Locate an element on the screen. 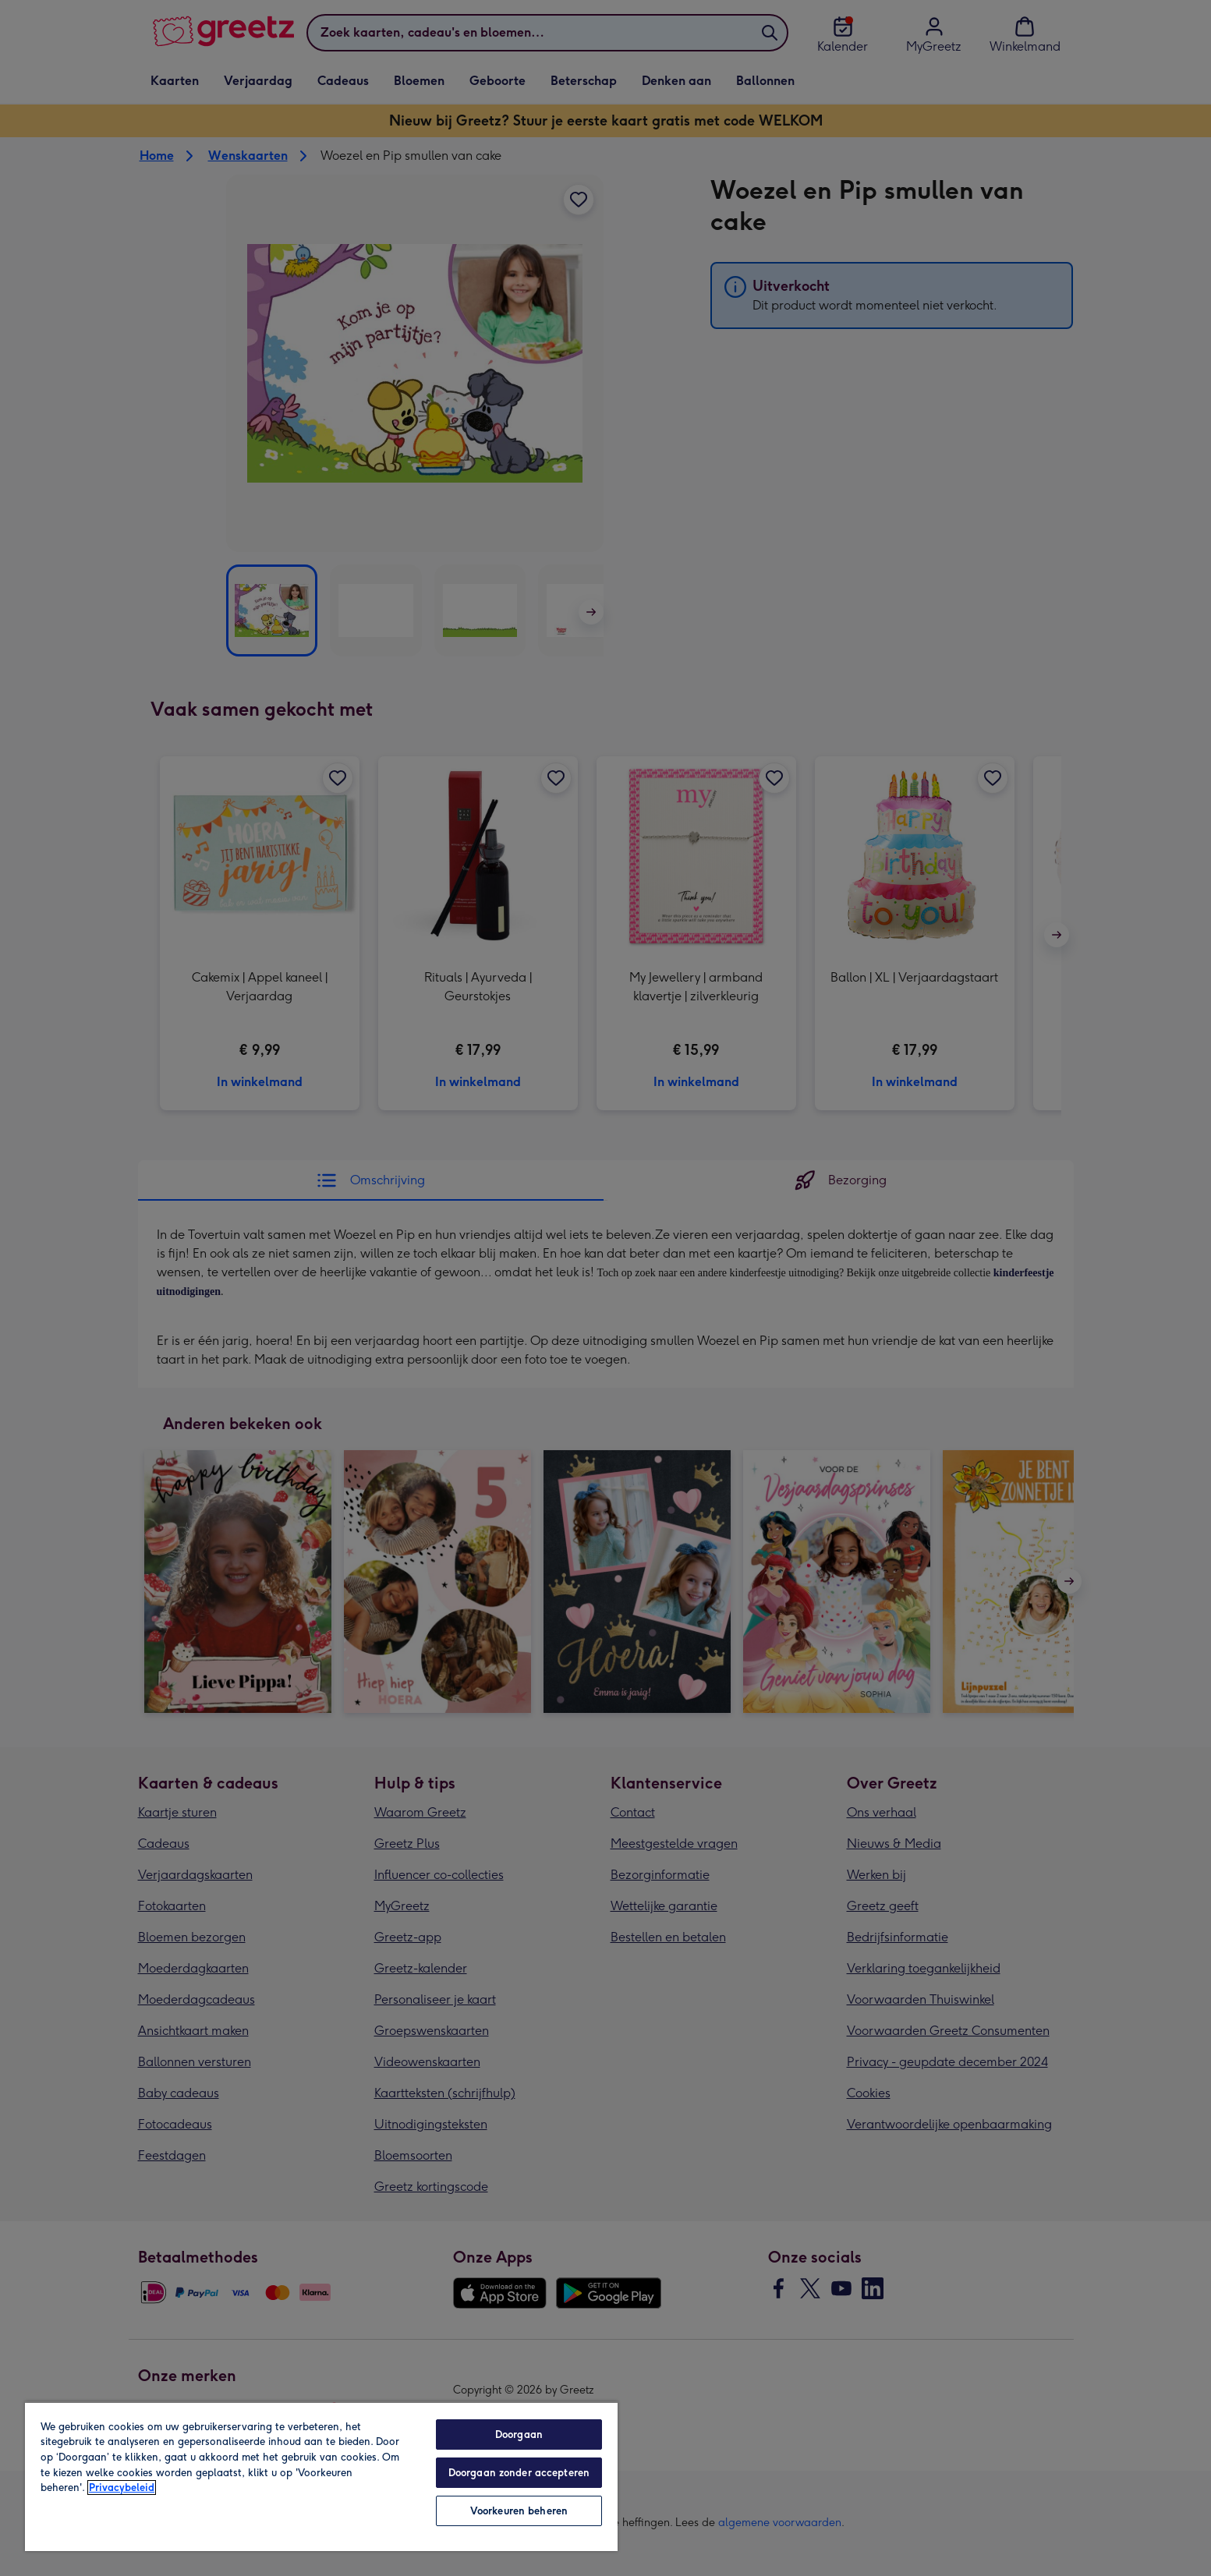 Image resolution: width=1211 pixels, height=2576 pixels. [region] is located at coordinates (321, 2476).